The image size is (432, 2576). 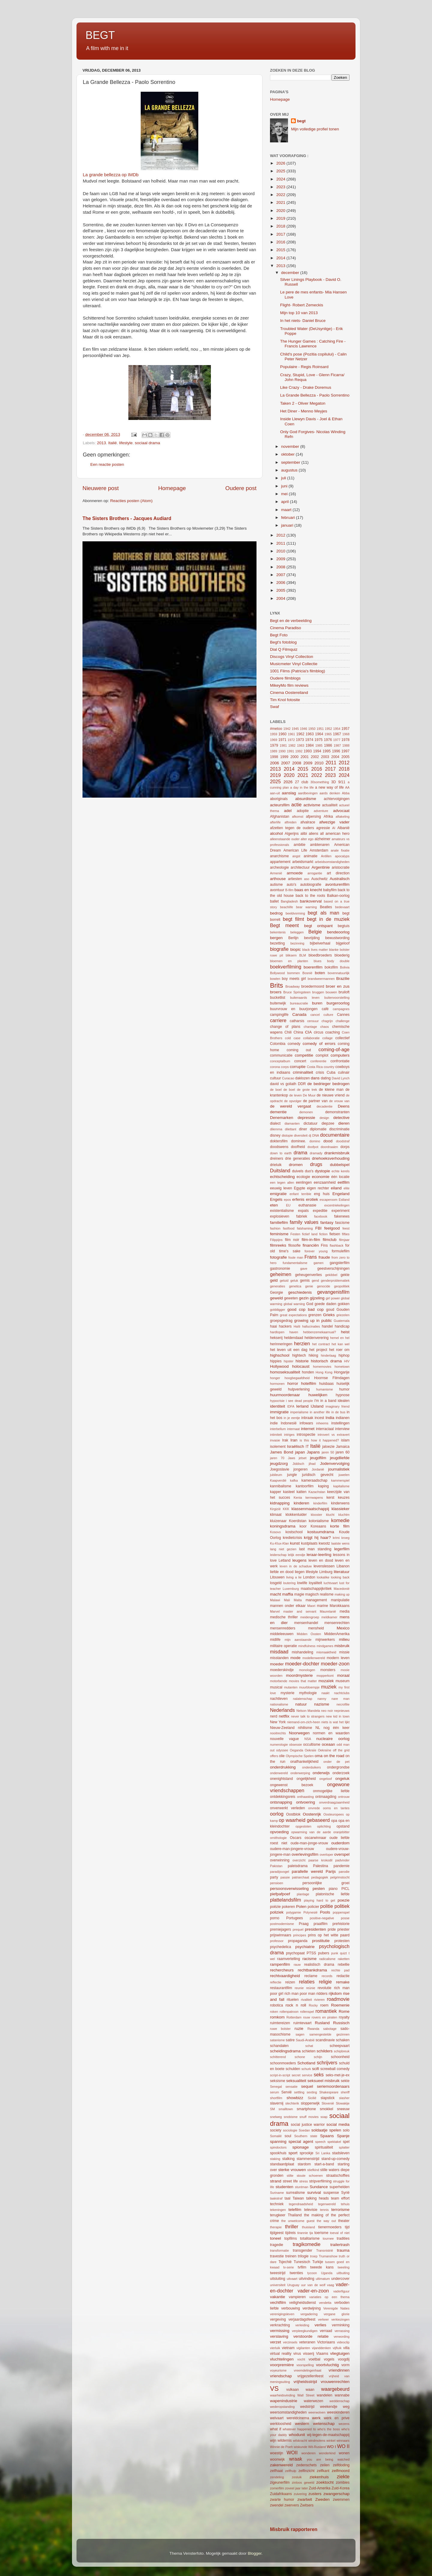 What do you see at coordinates (279, 635) in the screenshot?
I see `Begt Foto` at bounding box center [279, 635].